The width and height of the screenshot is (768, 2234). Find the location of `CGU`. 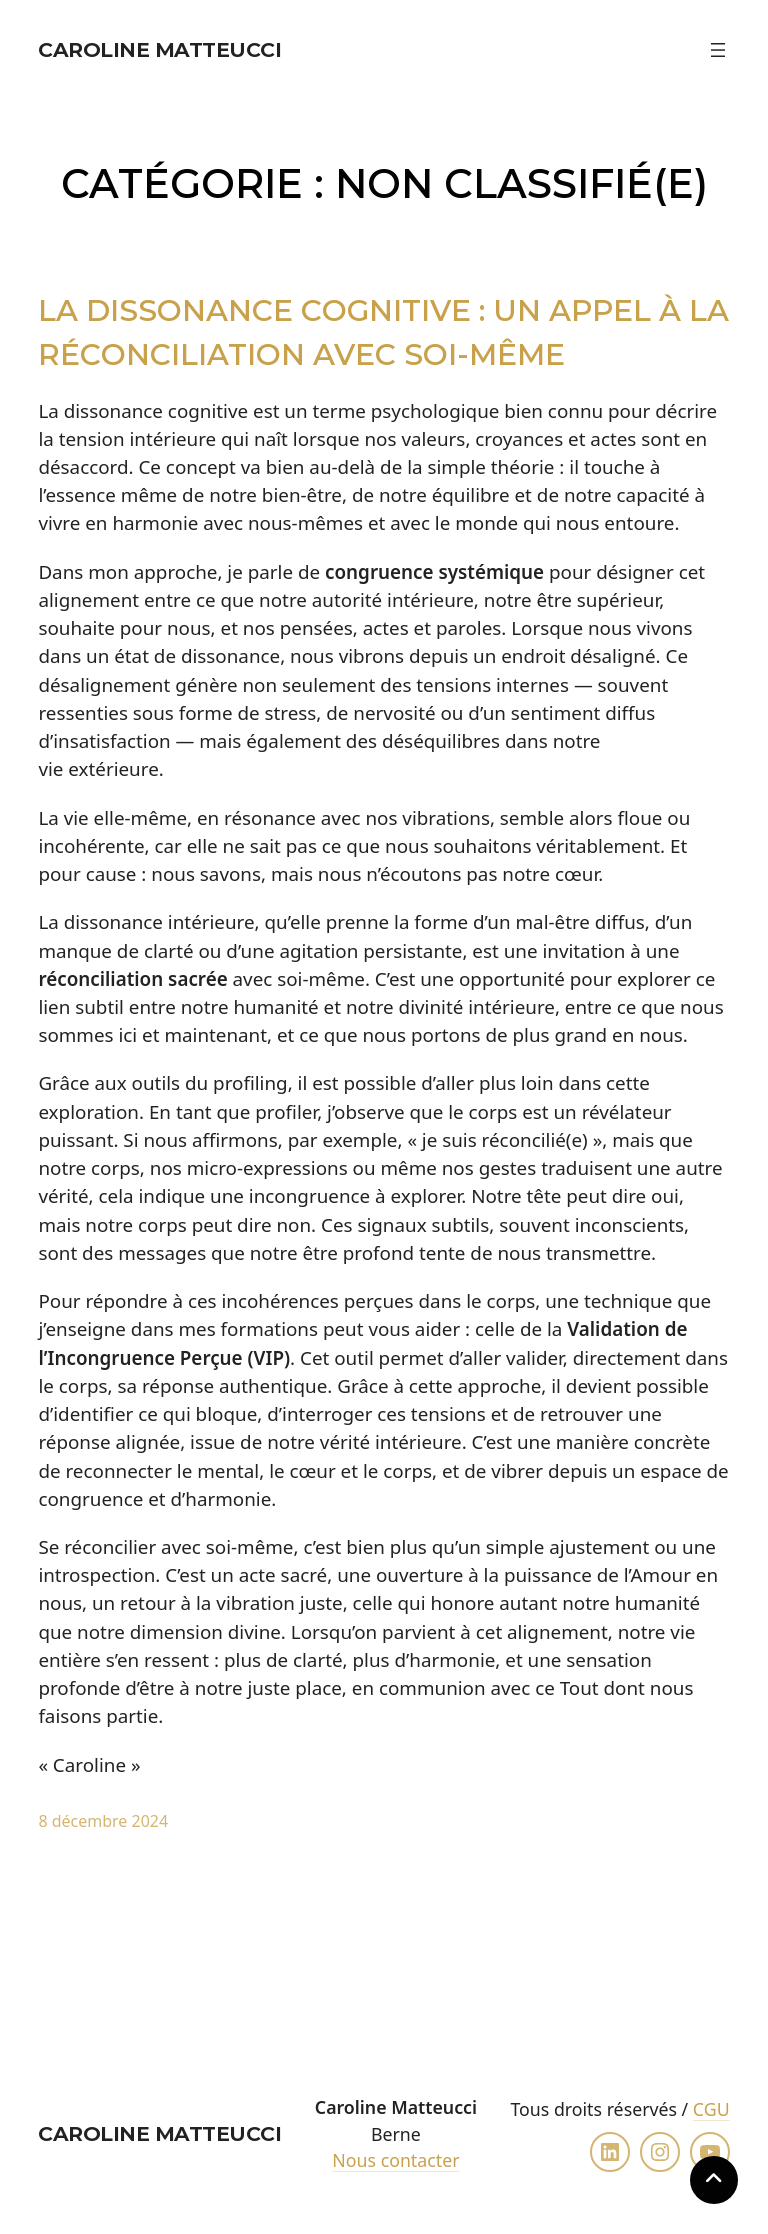

CGU is located at coordinates (711, 2109).